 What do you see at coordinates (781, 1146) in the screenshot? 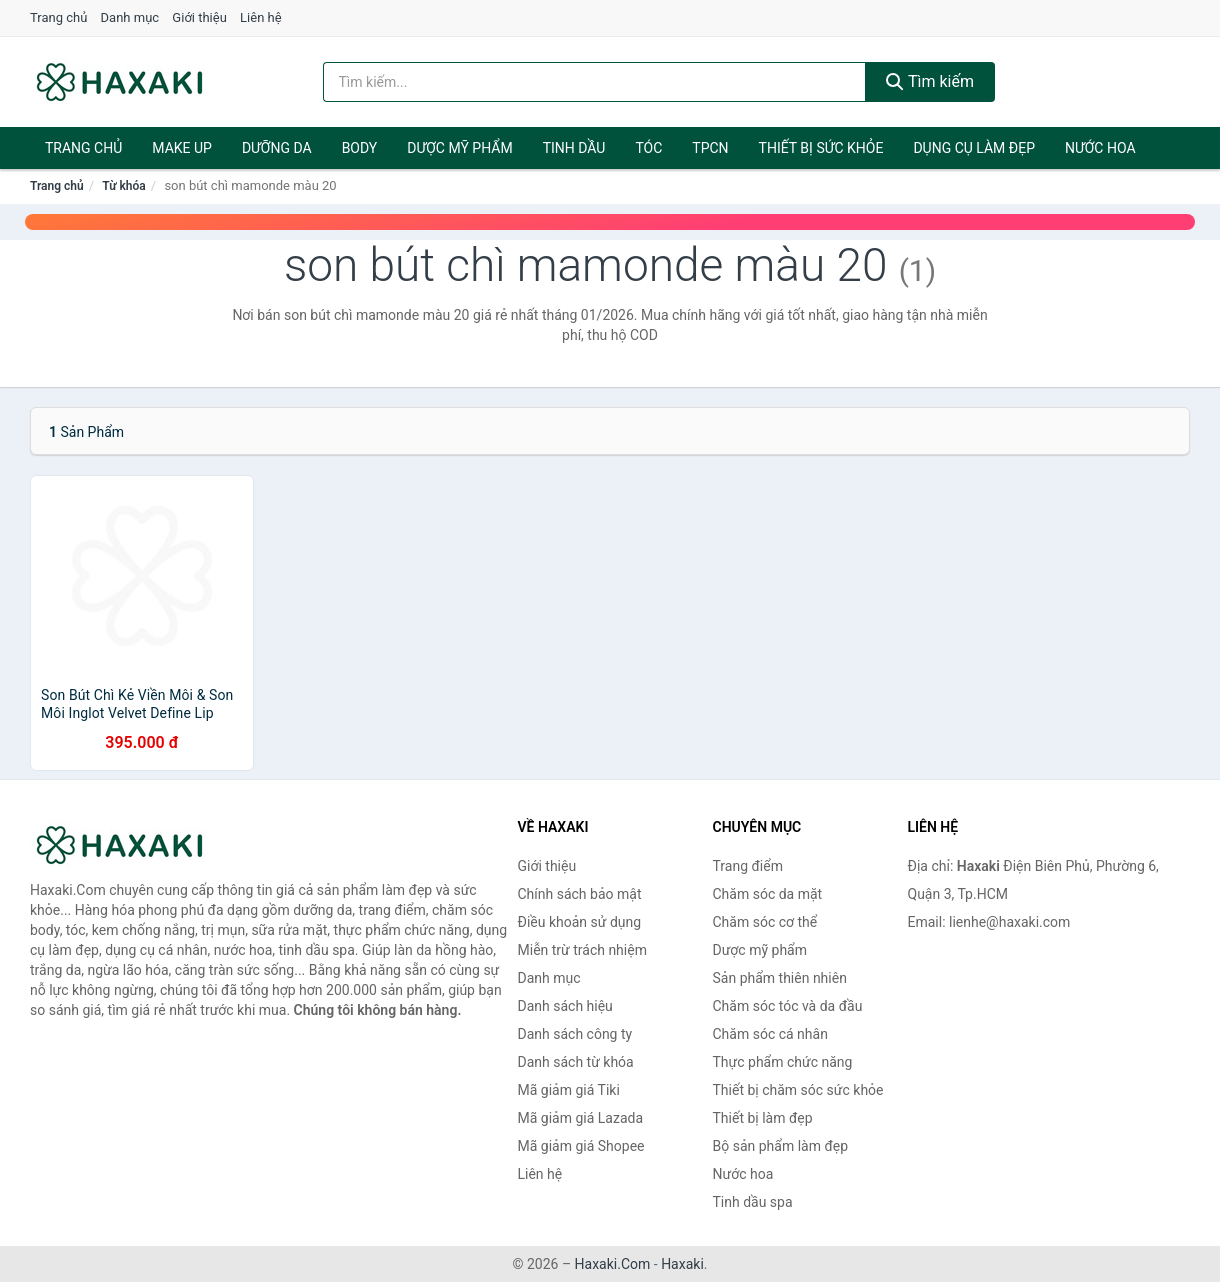
I see `Bộ sản phẩm làm đẹp` at bounding box center [781, 1146].